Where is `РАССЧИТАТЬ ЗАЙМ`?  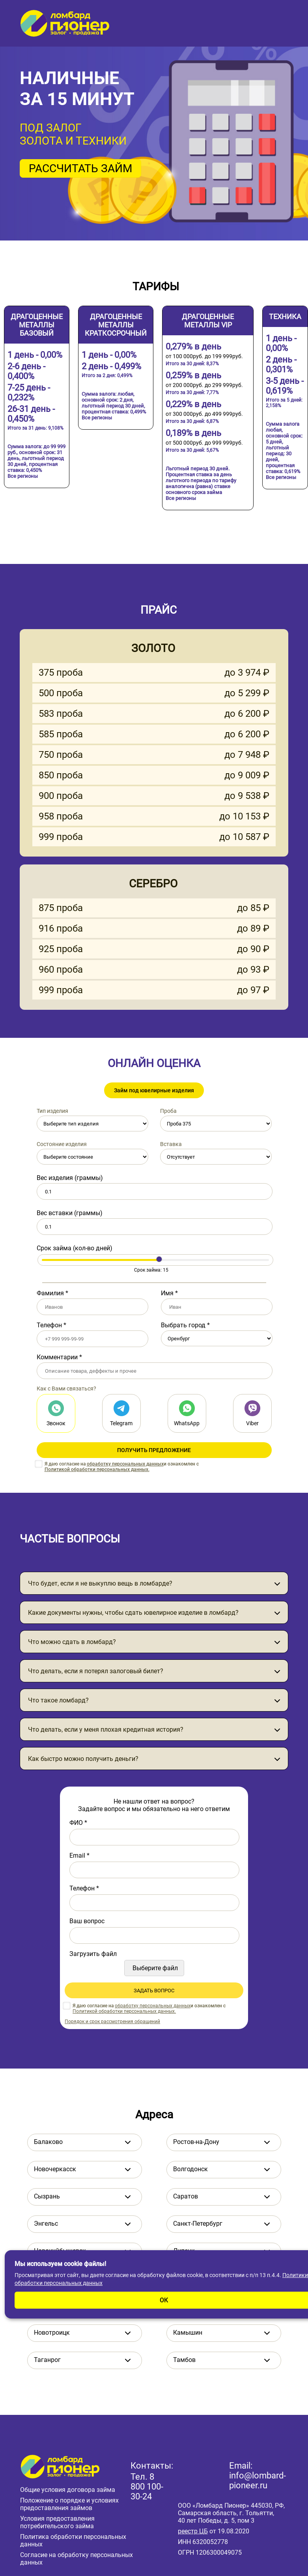
РАССЧИТАТЬ ЗАЙМ is located at coordinates (80, 168).